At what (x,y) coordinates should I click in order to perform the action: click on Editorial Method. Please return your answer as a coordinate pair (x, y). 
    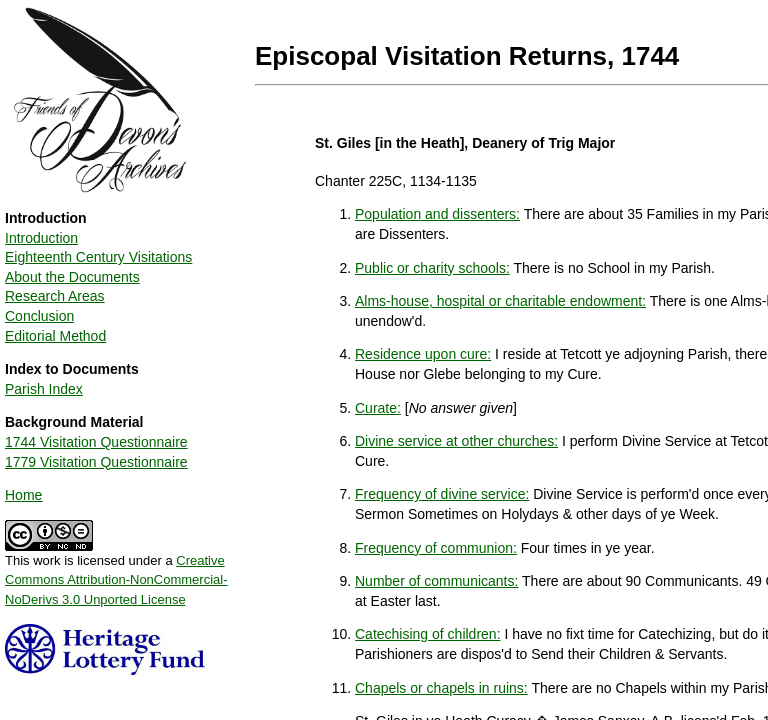
    Looking at the image, I should click on (55, 336).